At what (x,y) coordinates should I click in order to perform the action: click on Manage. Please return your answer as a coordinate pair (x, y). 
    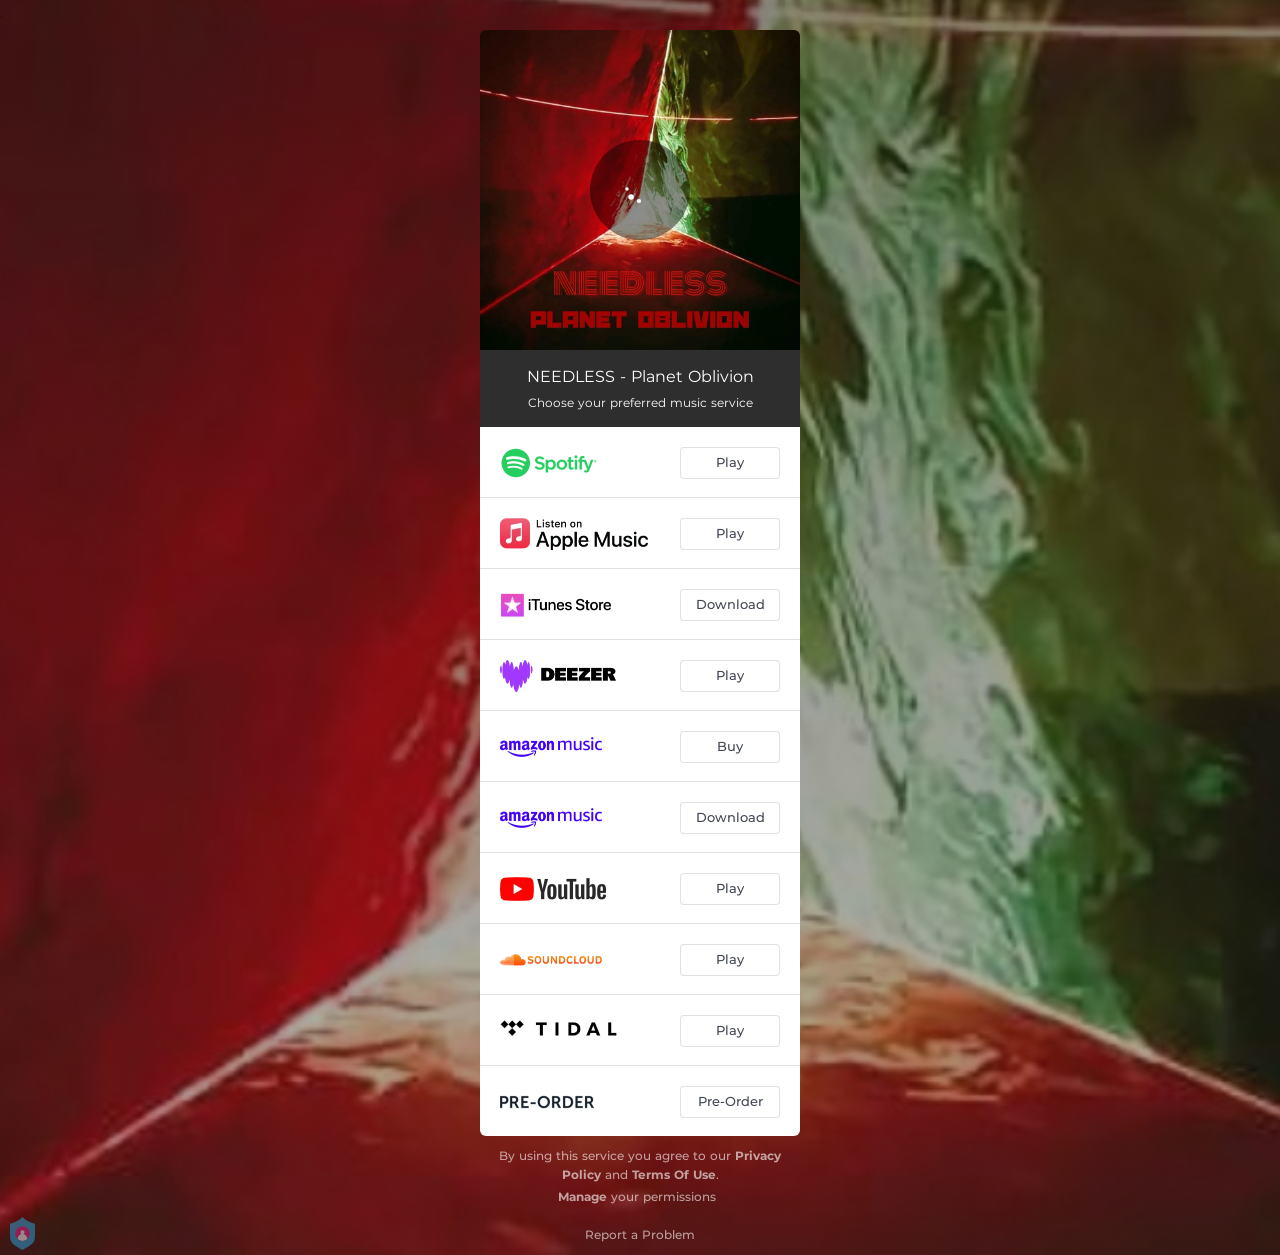
    Looking at the image, I should click on (582, 1196).